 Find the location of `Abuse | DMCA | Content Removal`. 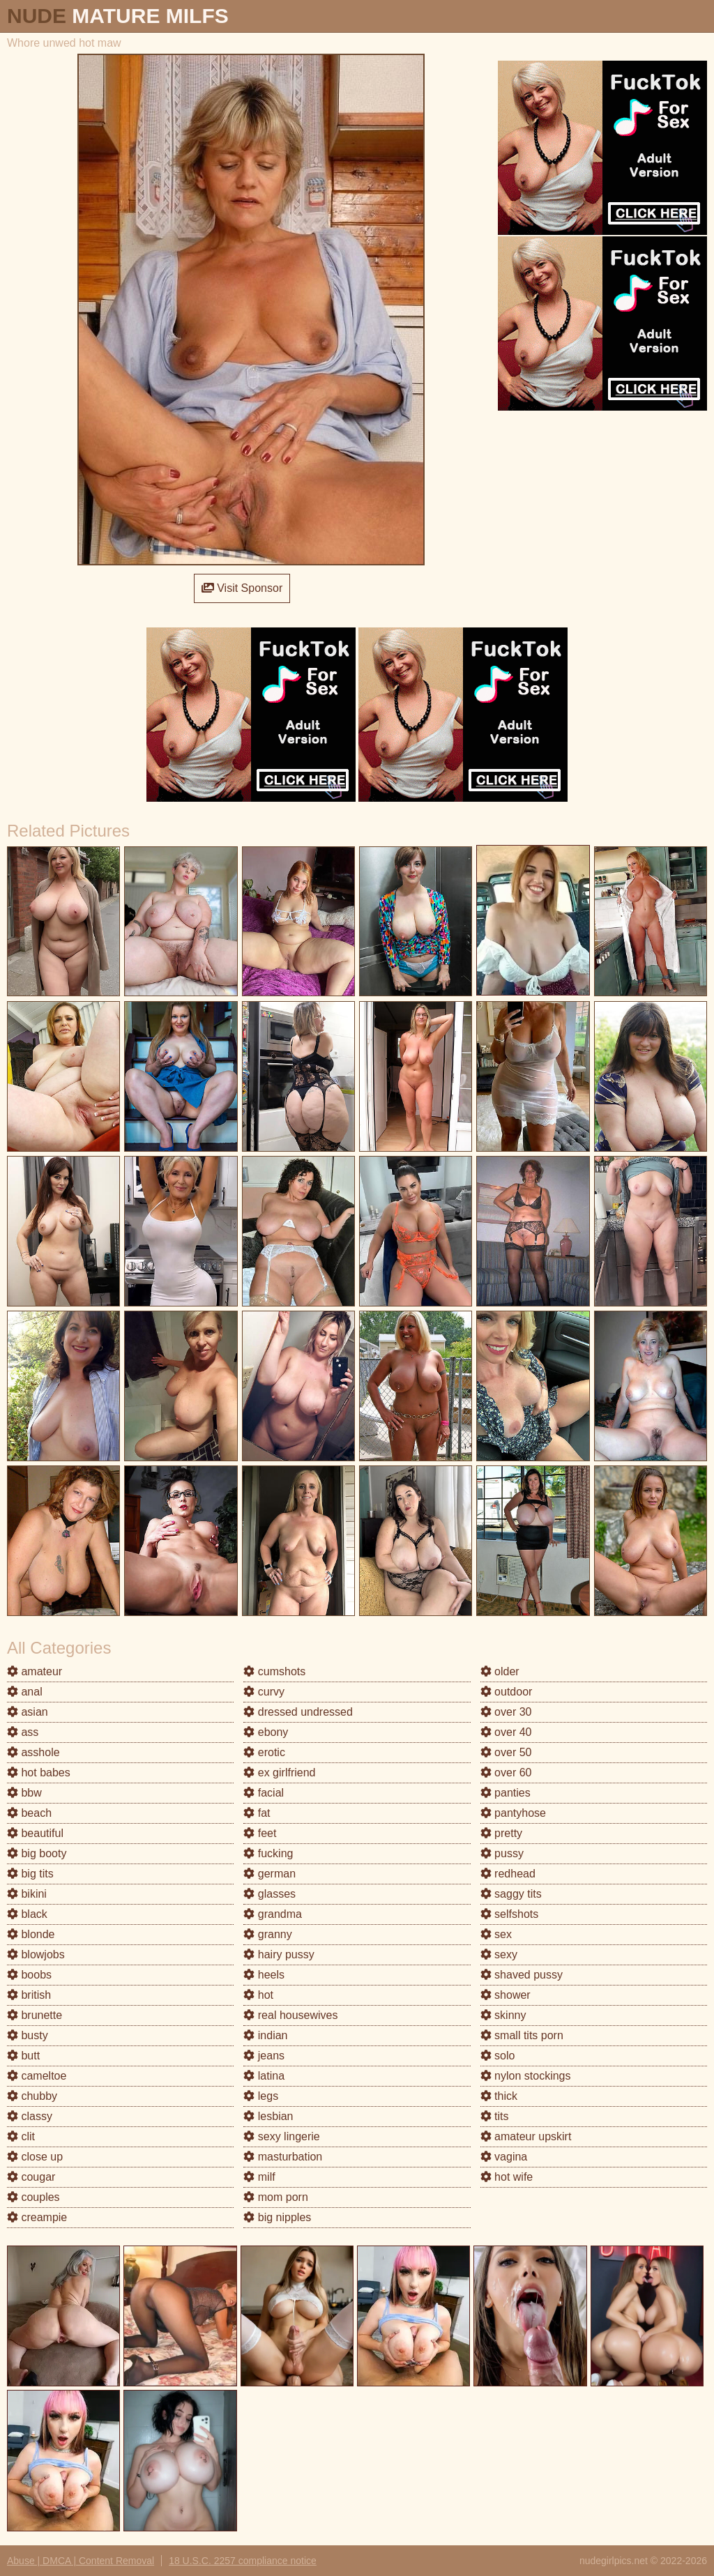

Abuse | DMCA | Content Removal is located at coordinates (80, 2560).